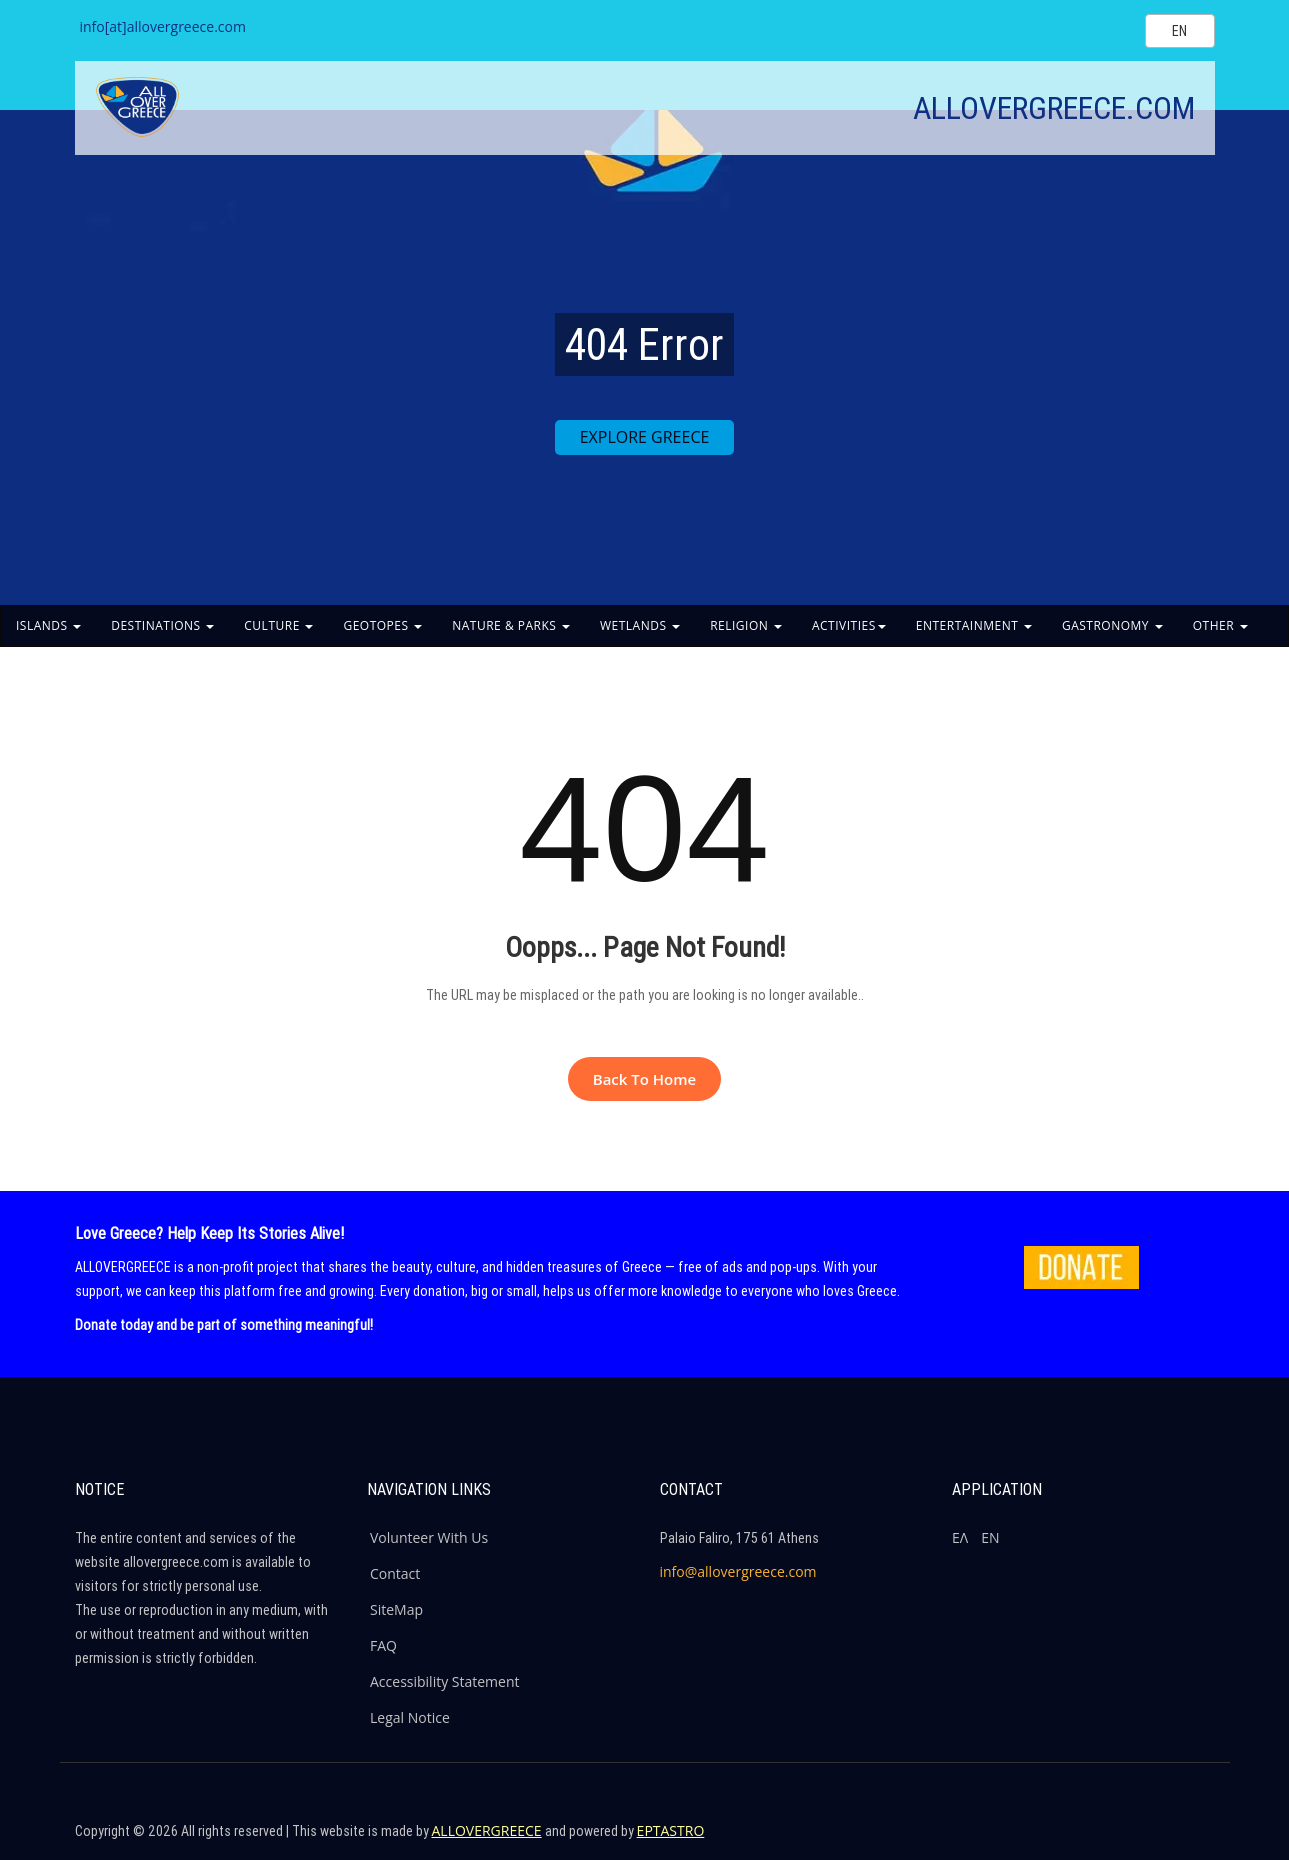  What do you see at coordinates (163, 26) in the screenshot?
I see `info[at]allovergreece.com` at bounding box center [163, 26].